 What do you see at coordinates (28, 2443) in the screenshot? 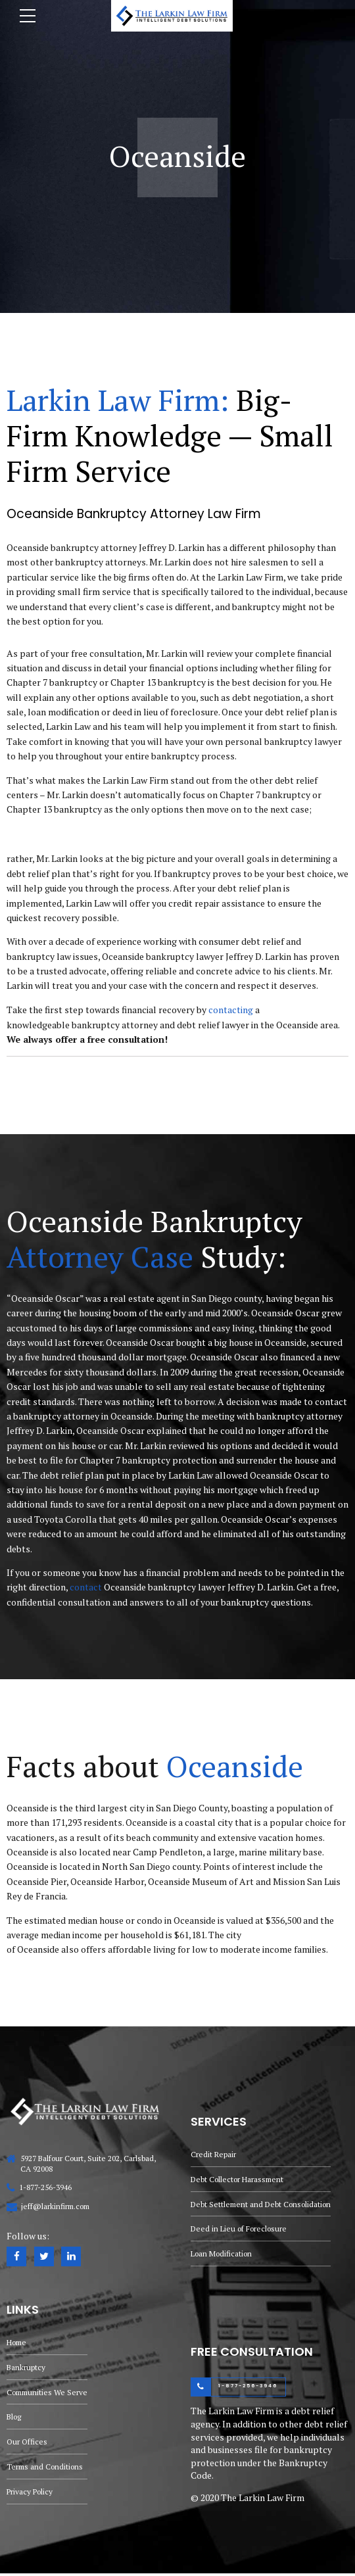
I see `Our Offices` at bounding box center [28, 2443].